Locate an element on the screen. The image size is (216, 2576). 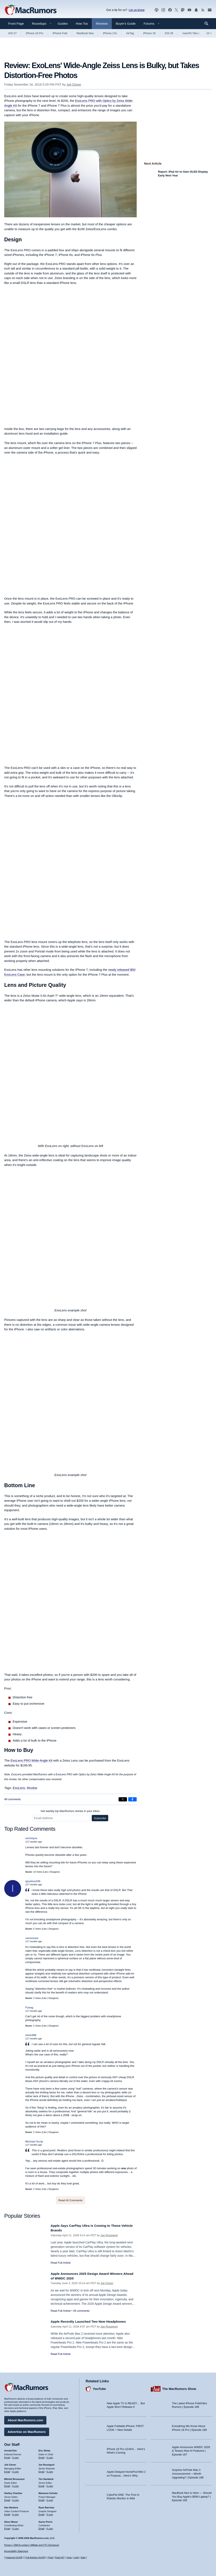
iPhone Fold is located at coordinates (60, 33).